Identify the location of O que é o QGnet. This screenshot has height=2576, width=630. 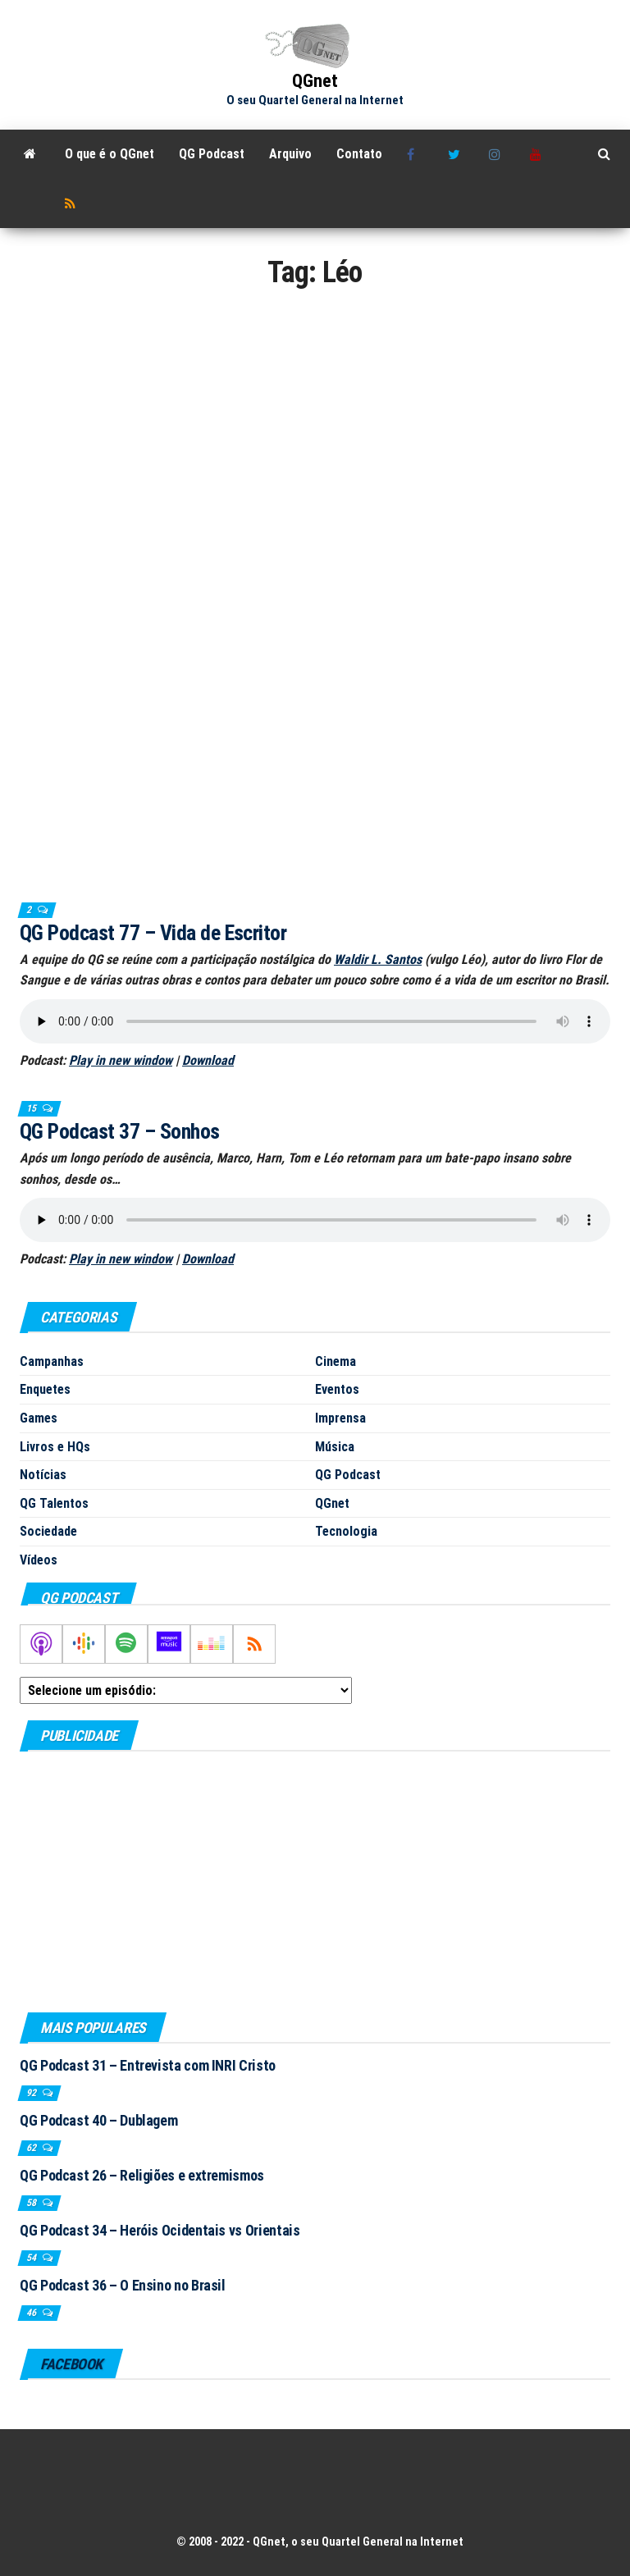
(109, 154).